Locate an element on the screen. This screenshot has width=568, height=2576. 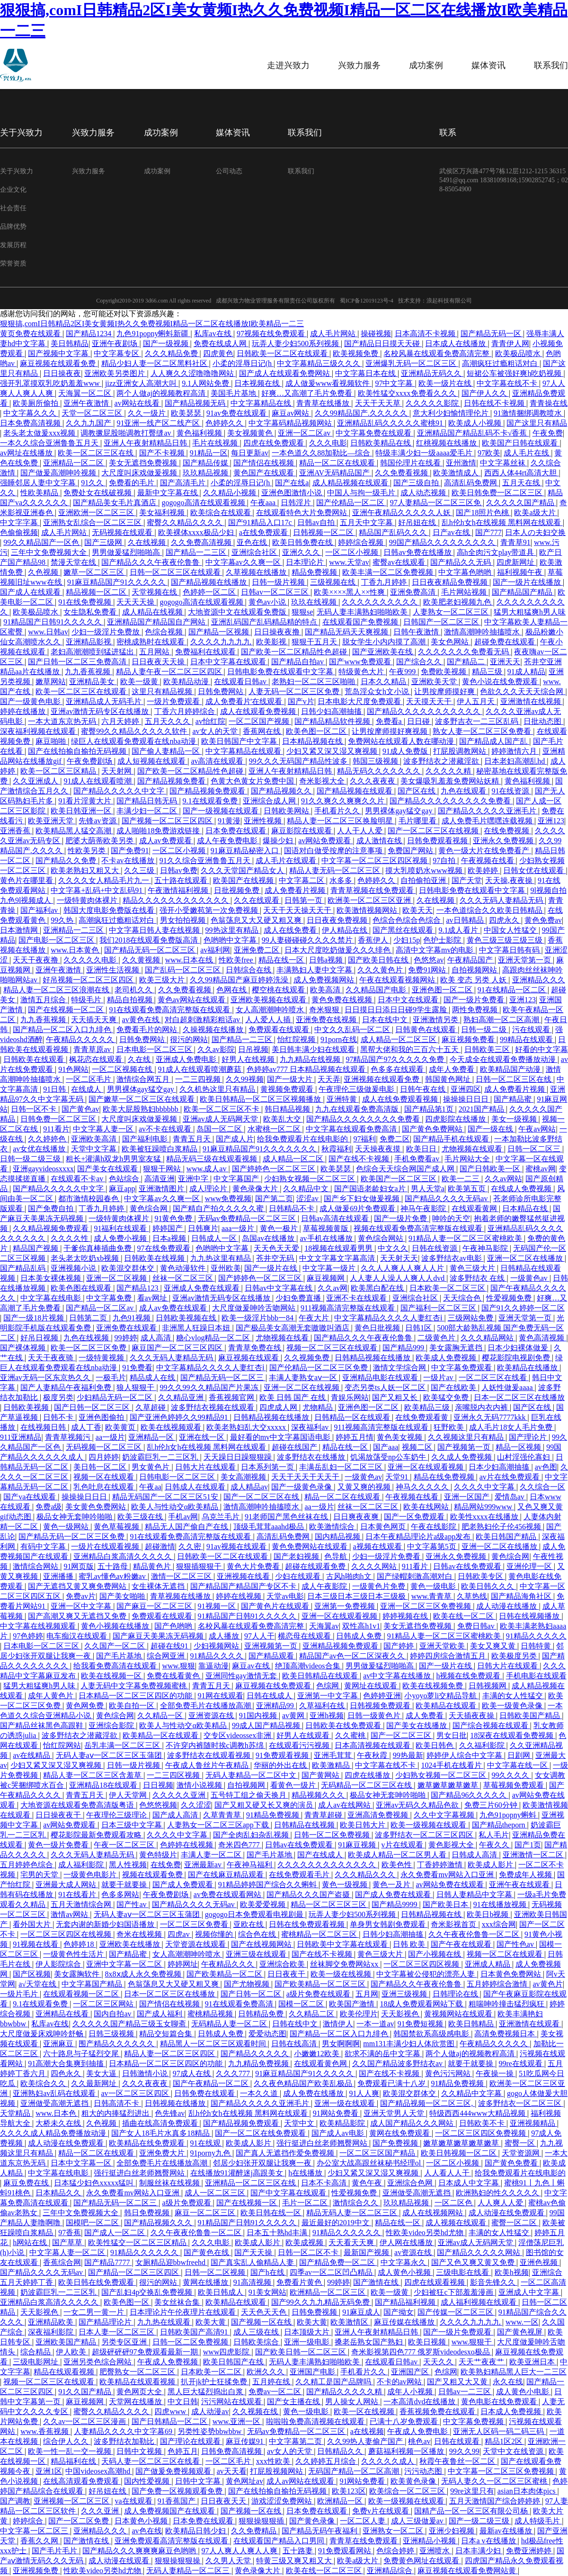
免费国产网站 is located at coordinates (411, 851).